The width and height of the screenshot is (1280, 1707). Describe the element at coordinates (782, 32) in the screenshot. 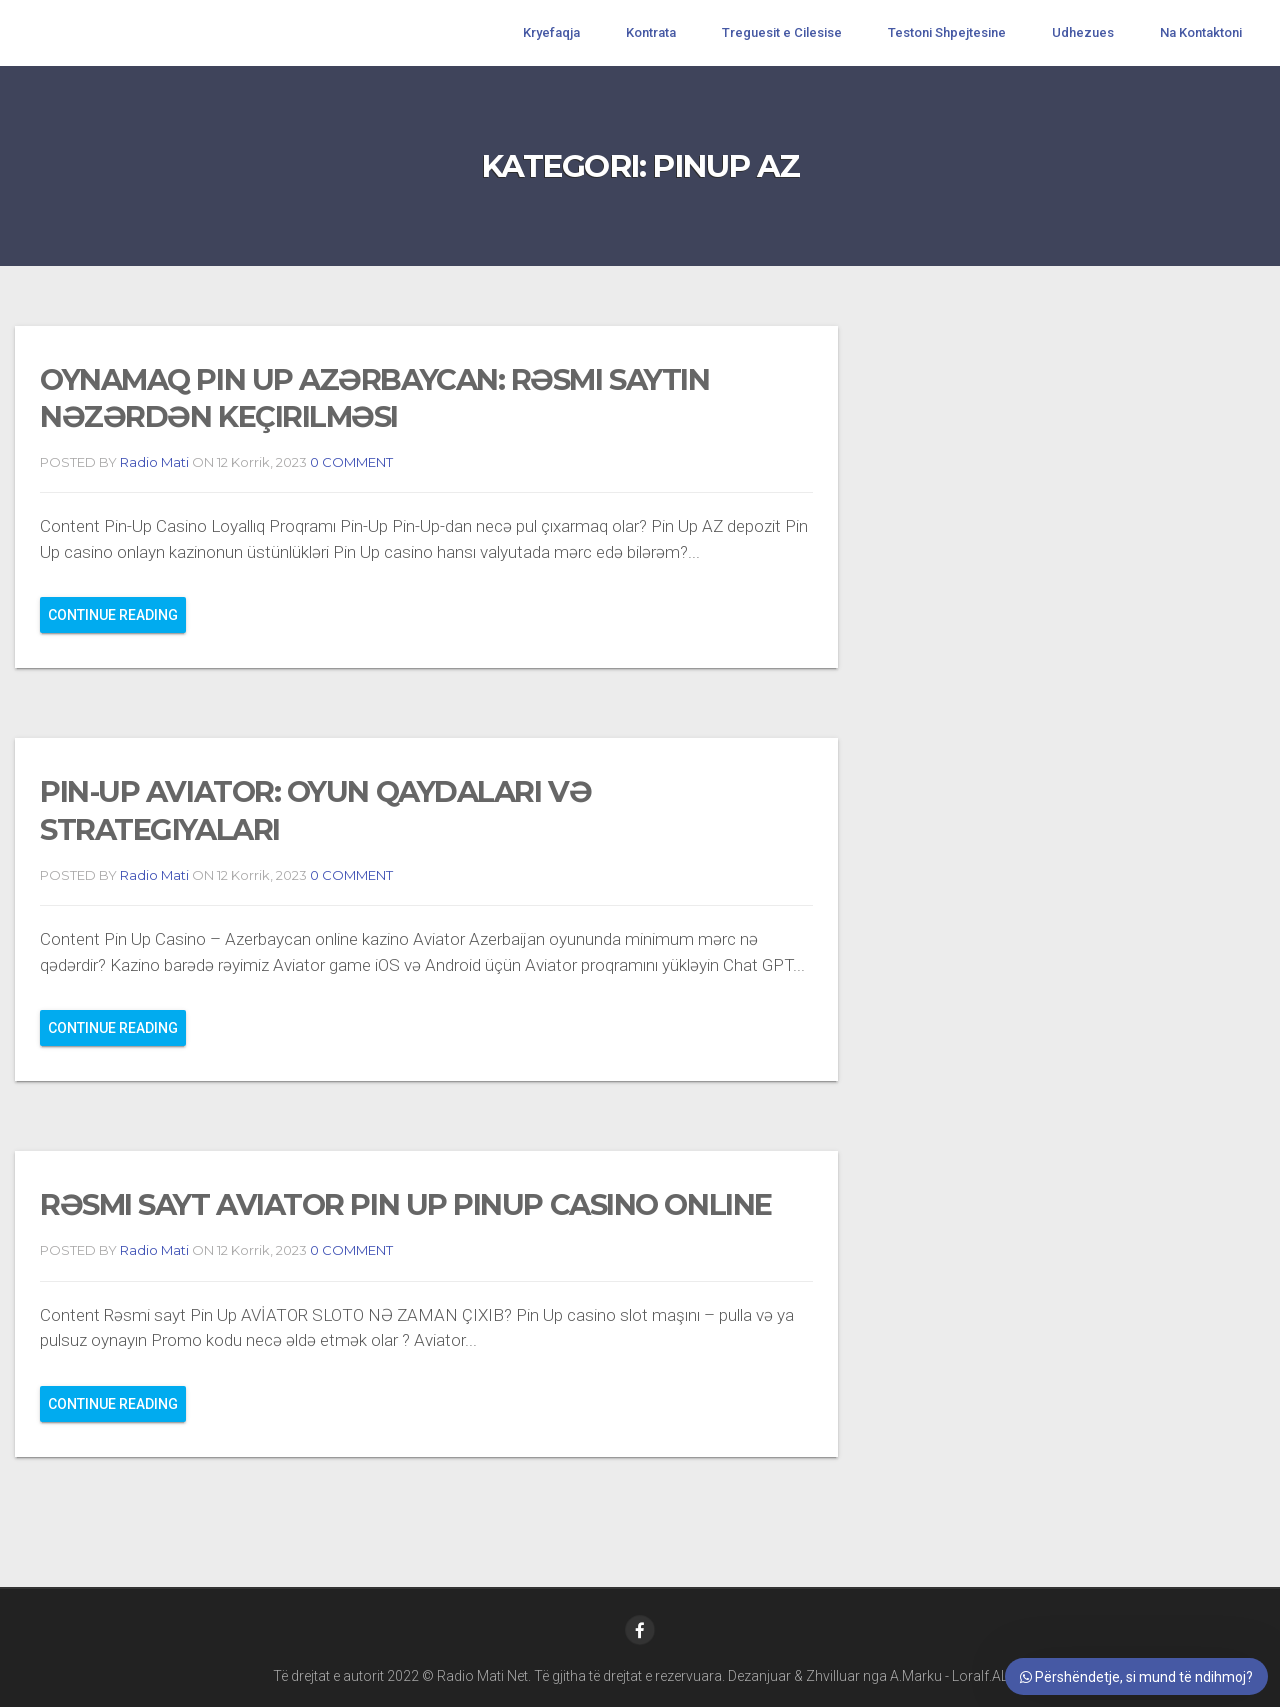

I see `Treguesit e Cilesise` at that location.